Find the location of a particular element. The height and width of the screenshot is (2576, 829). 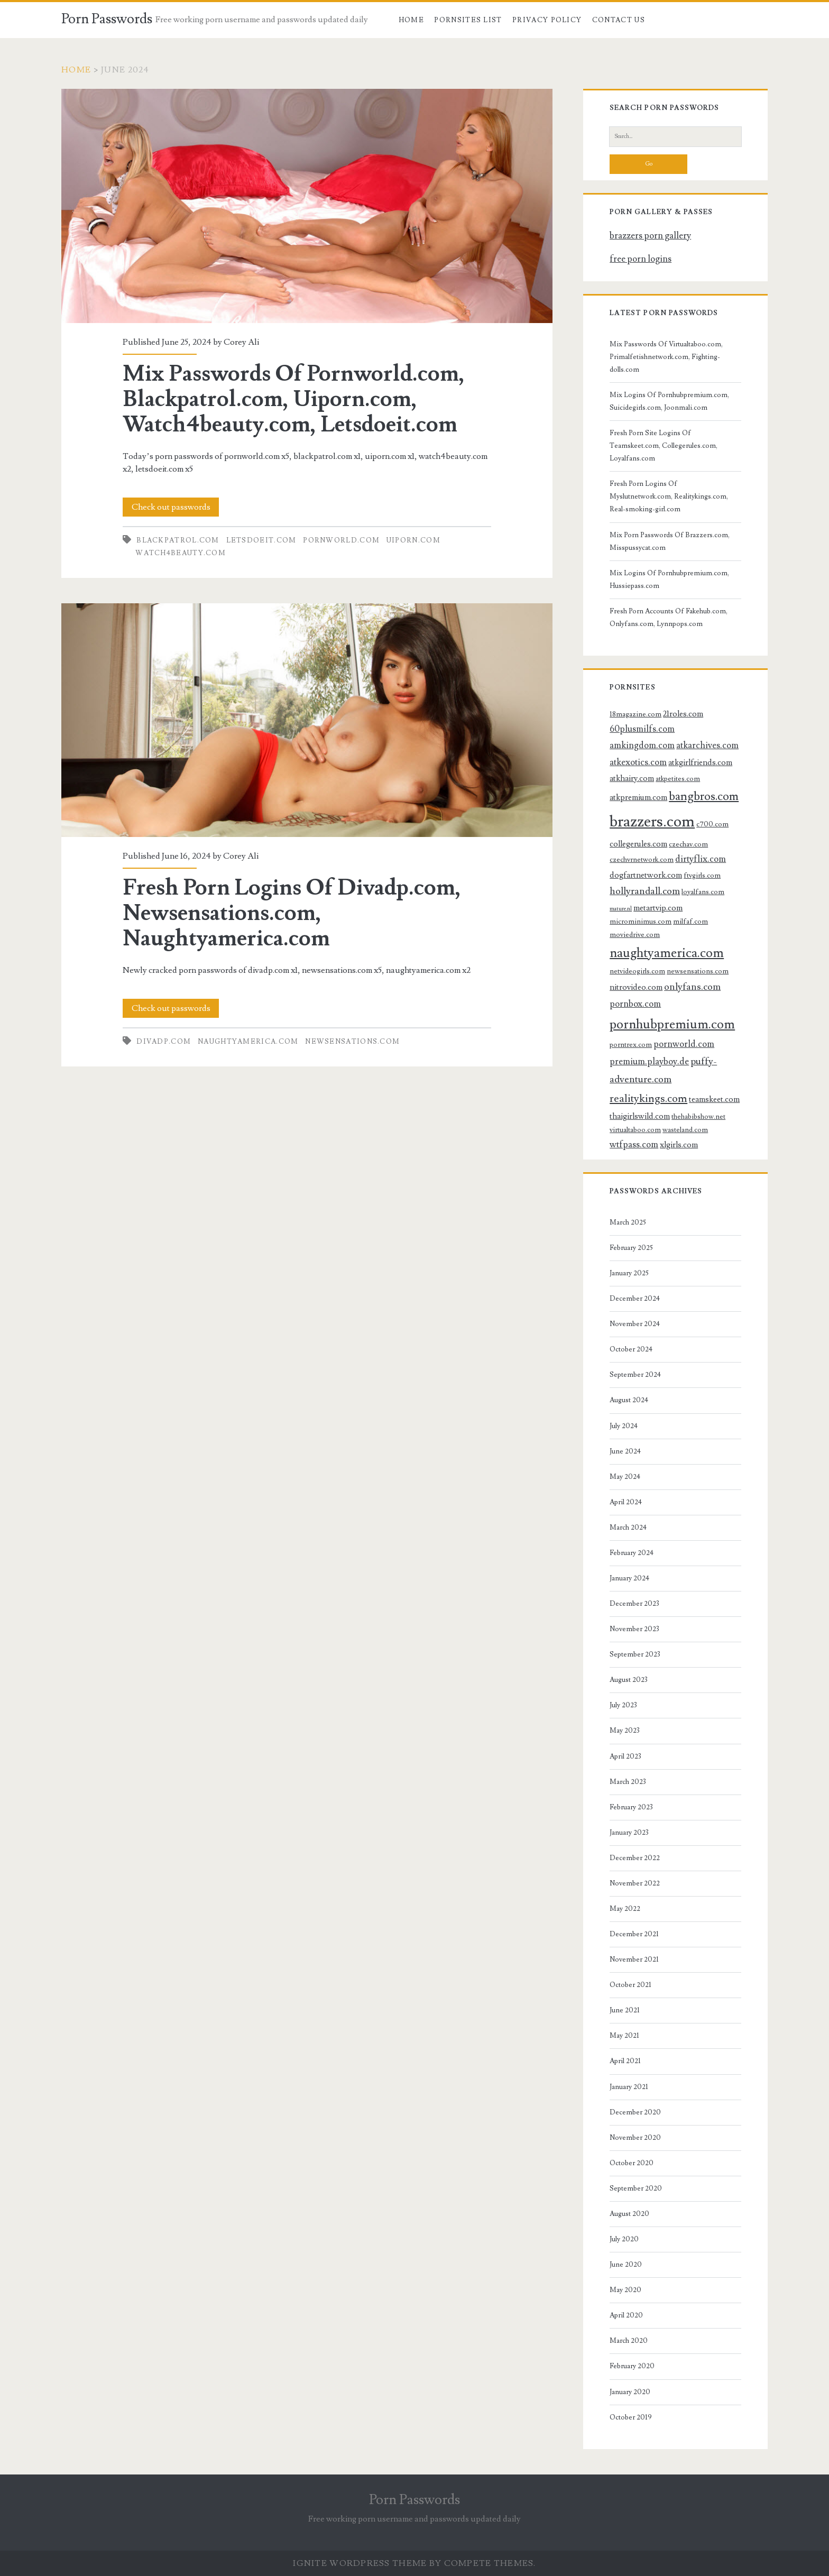

hollyrandall.com [hollyrandall.com (6 items)] is located at coordinates (645, 891).